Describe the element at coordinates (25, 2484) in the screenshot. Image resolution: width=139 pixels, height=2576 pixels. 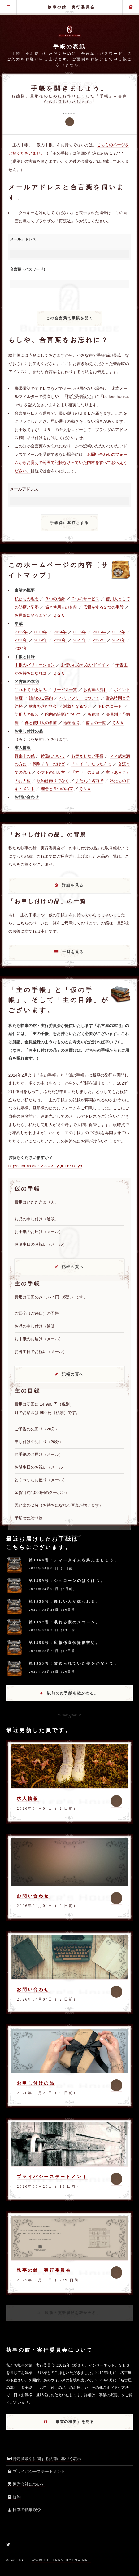
I see `運営会社について` at that location.